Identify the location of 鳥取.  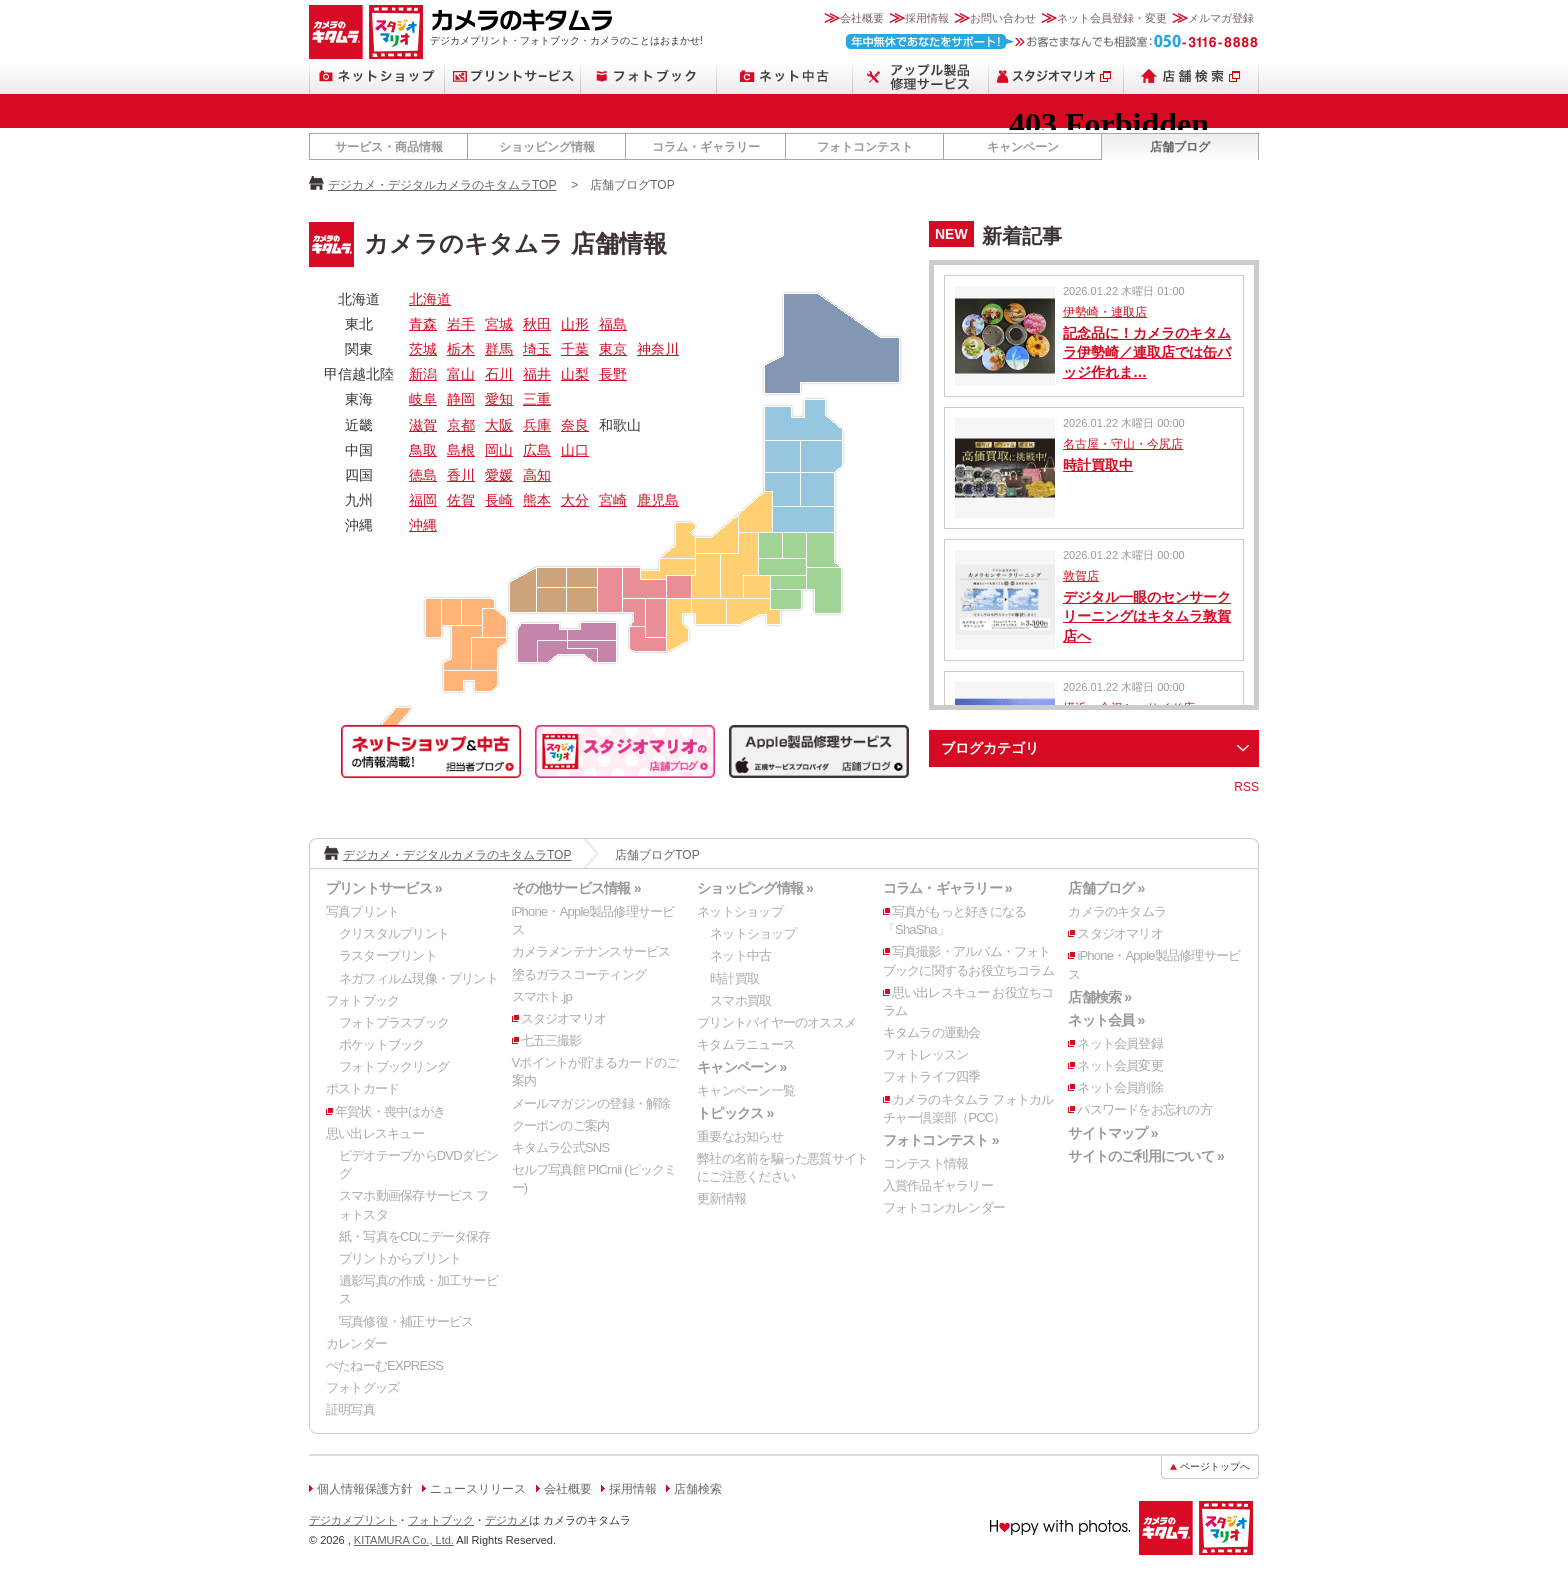
(423, 450).